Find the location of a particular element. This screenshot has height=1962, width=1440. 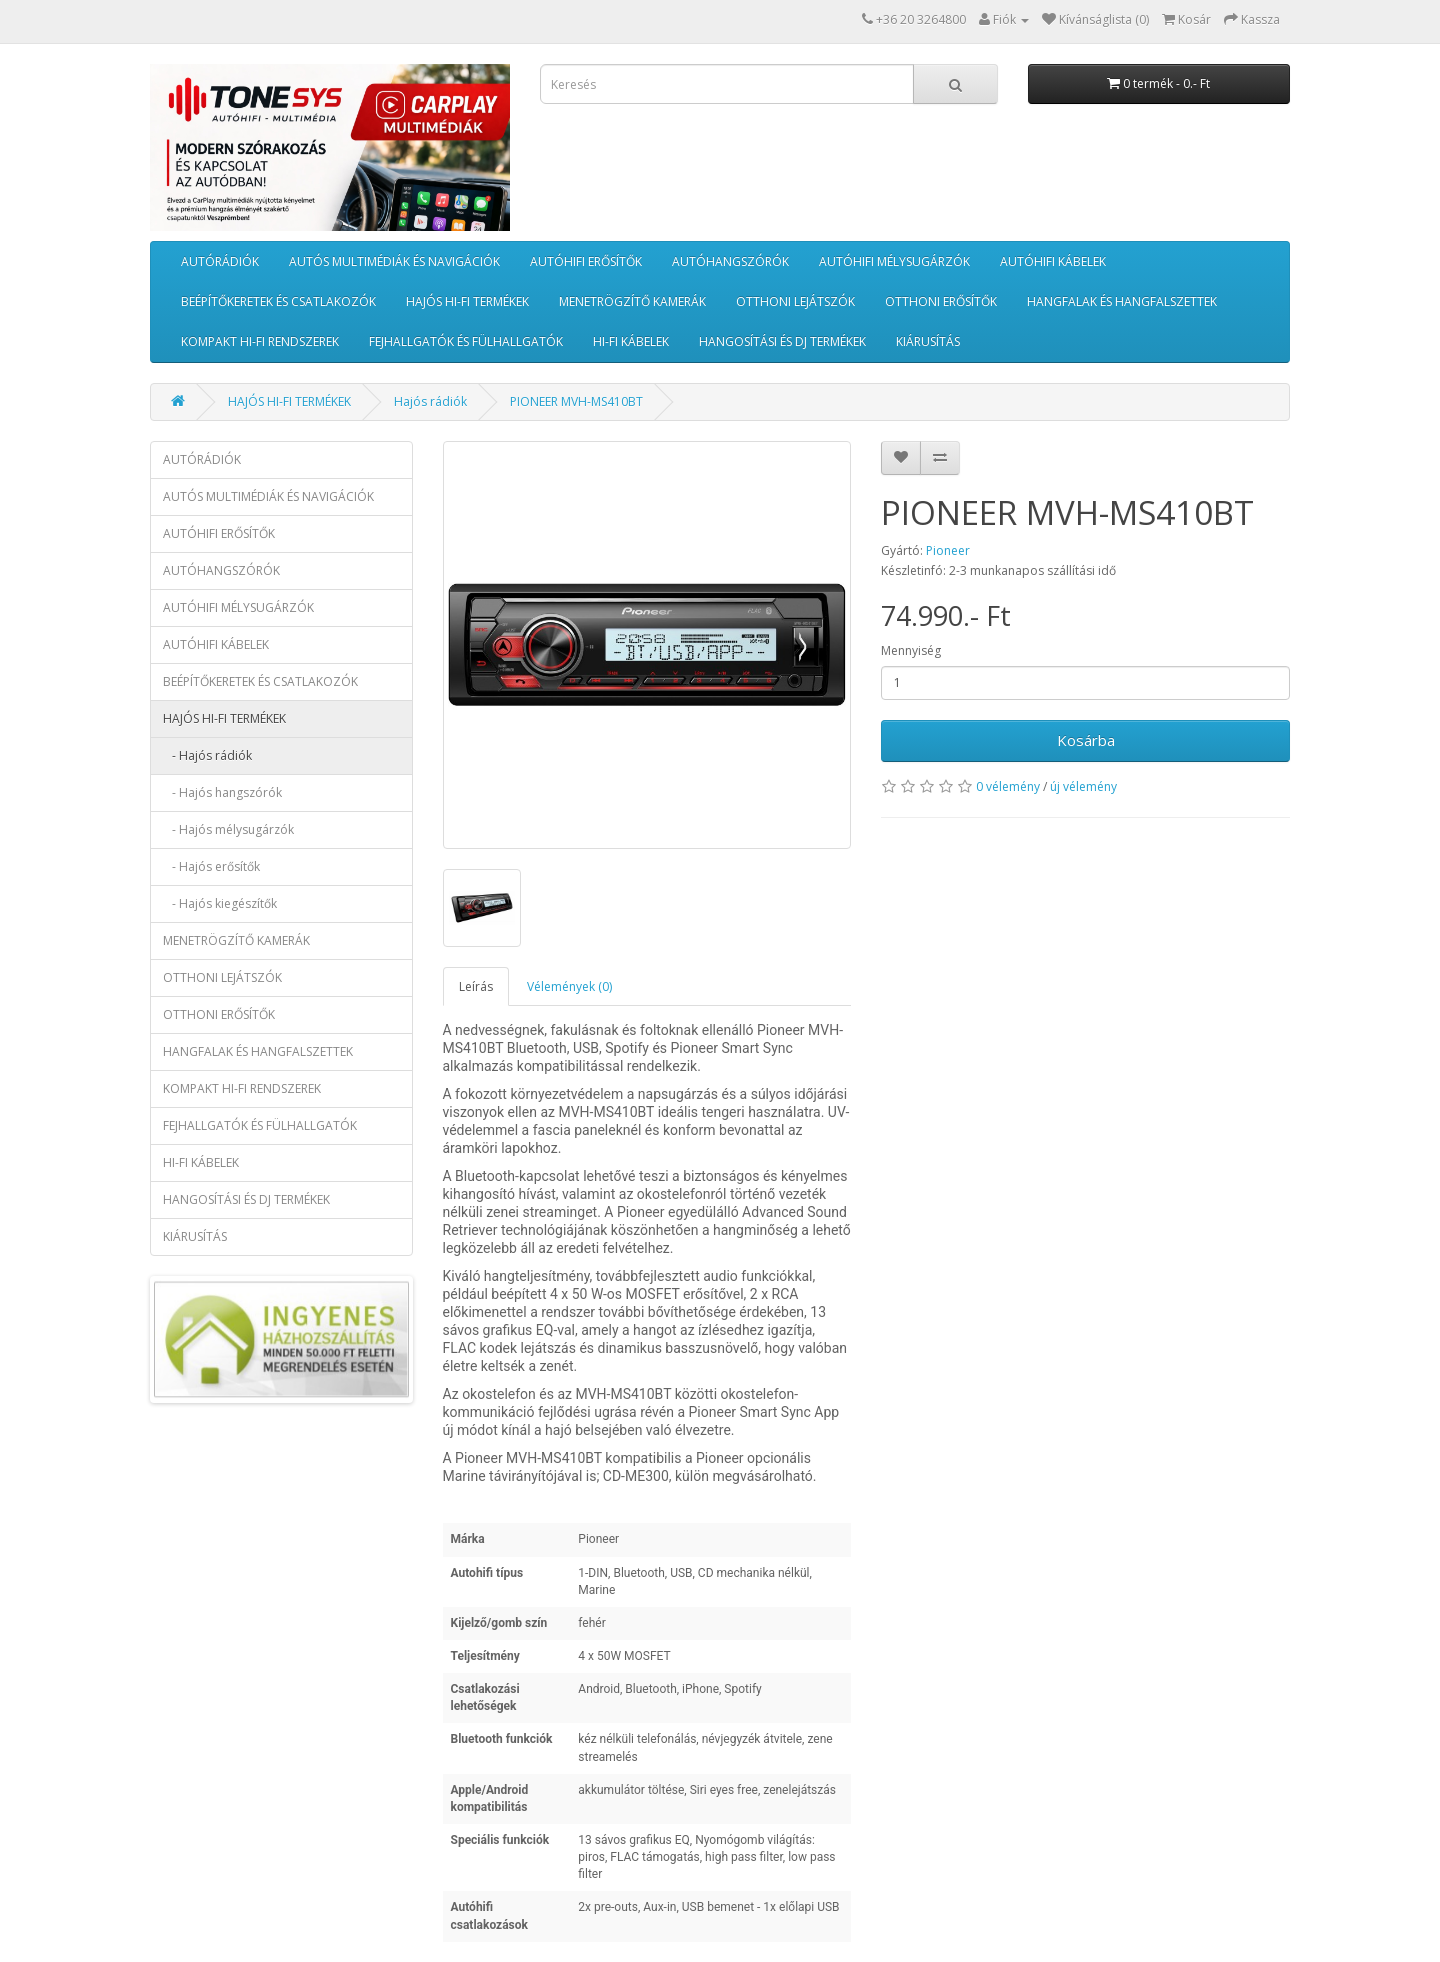

Leírás is located at coordinates (476, 986).